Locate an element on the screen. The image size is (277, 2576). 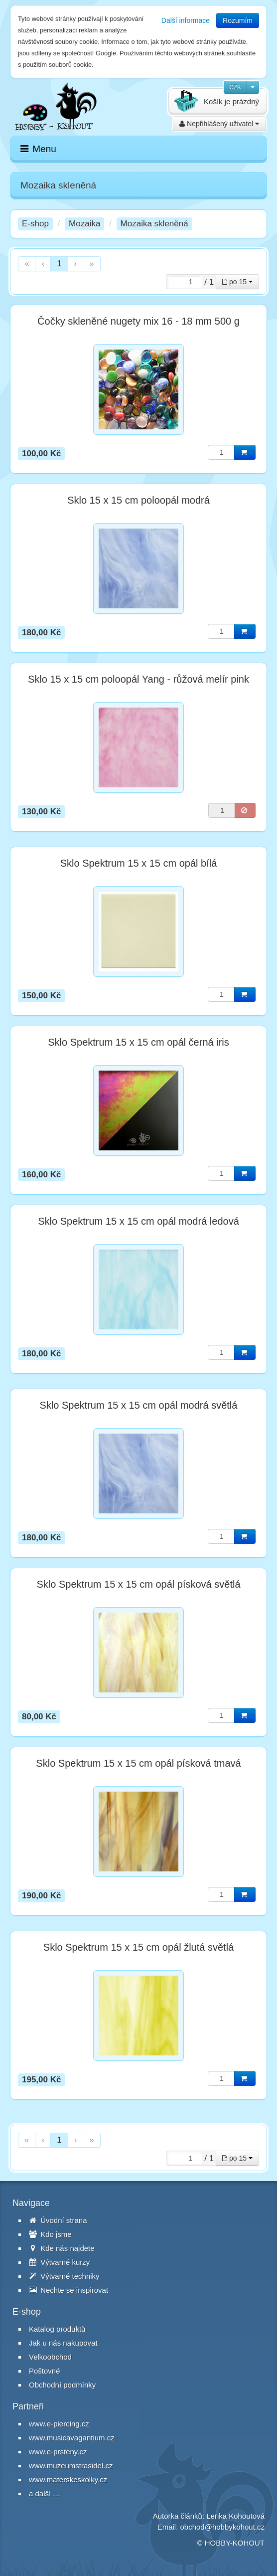
Úvodní strana is located at coordinates (58, 2220).